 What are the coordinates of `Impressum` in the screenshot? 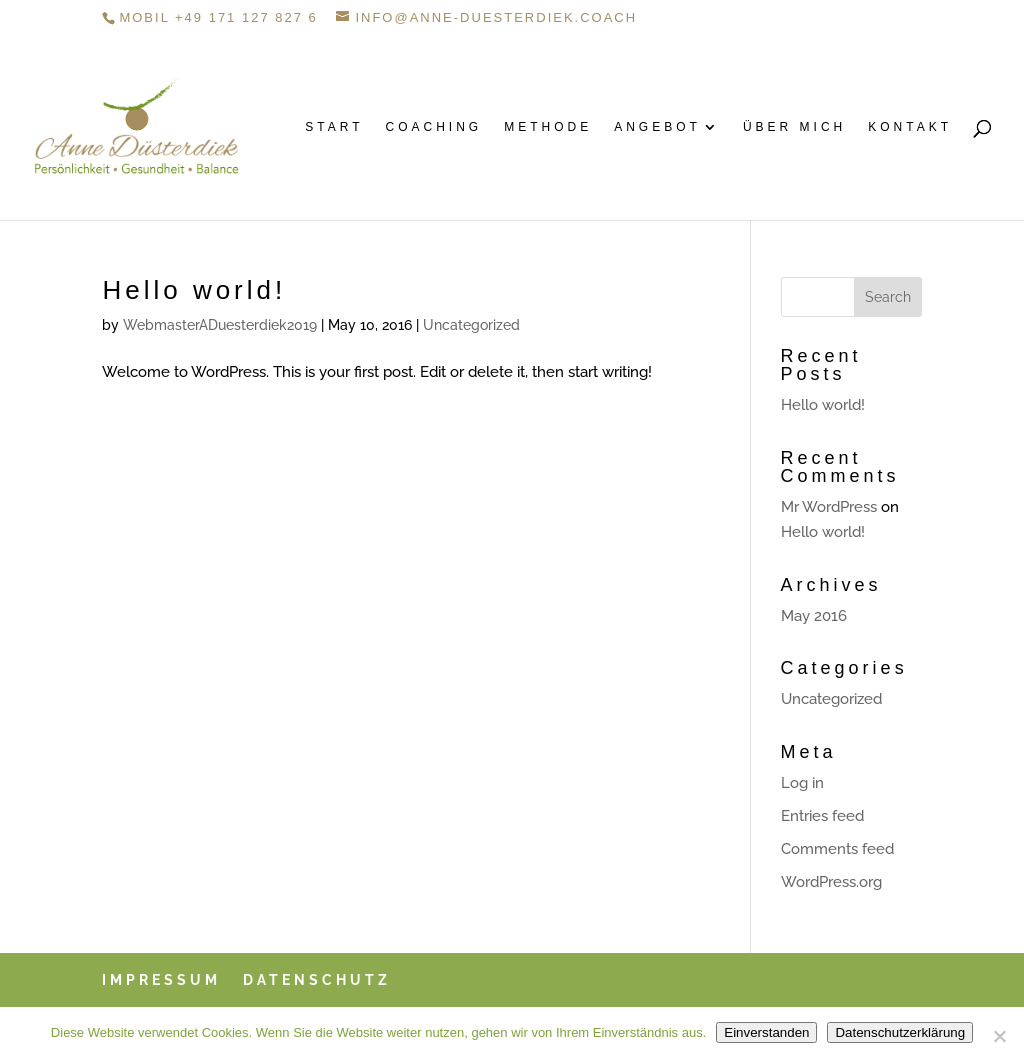 It's located at (161, 980).